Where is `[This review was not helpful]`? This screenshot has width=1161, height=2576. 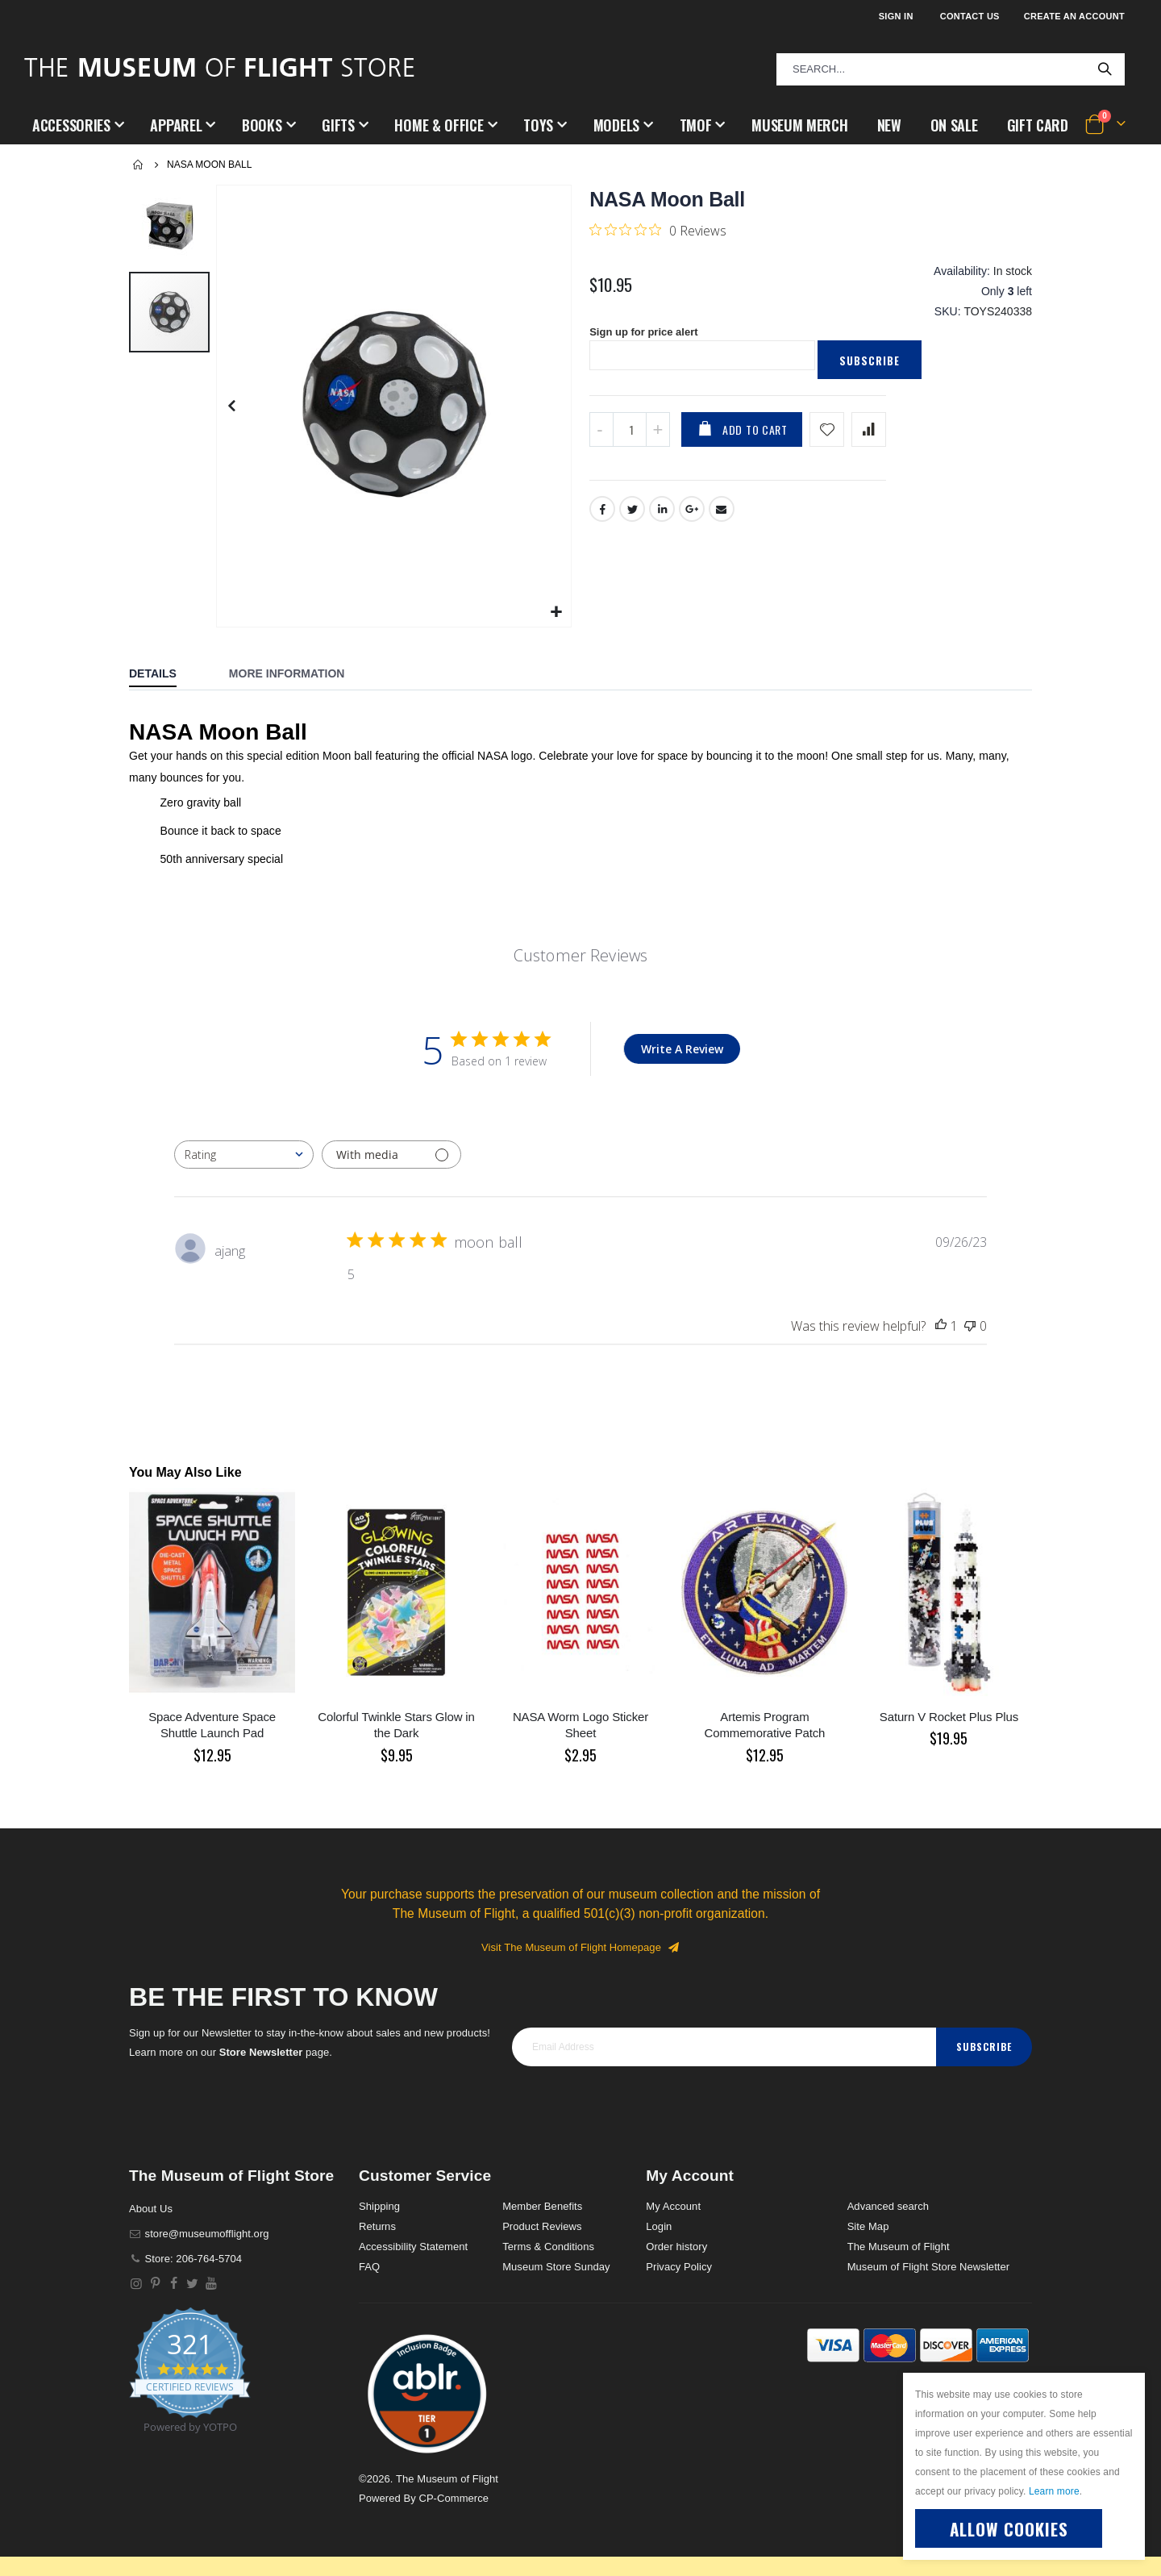 [This review was not helpful] is located at coordinates (970, 1326).